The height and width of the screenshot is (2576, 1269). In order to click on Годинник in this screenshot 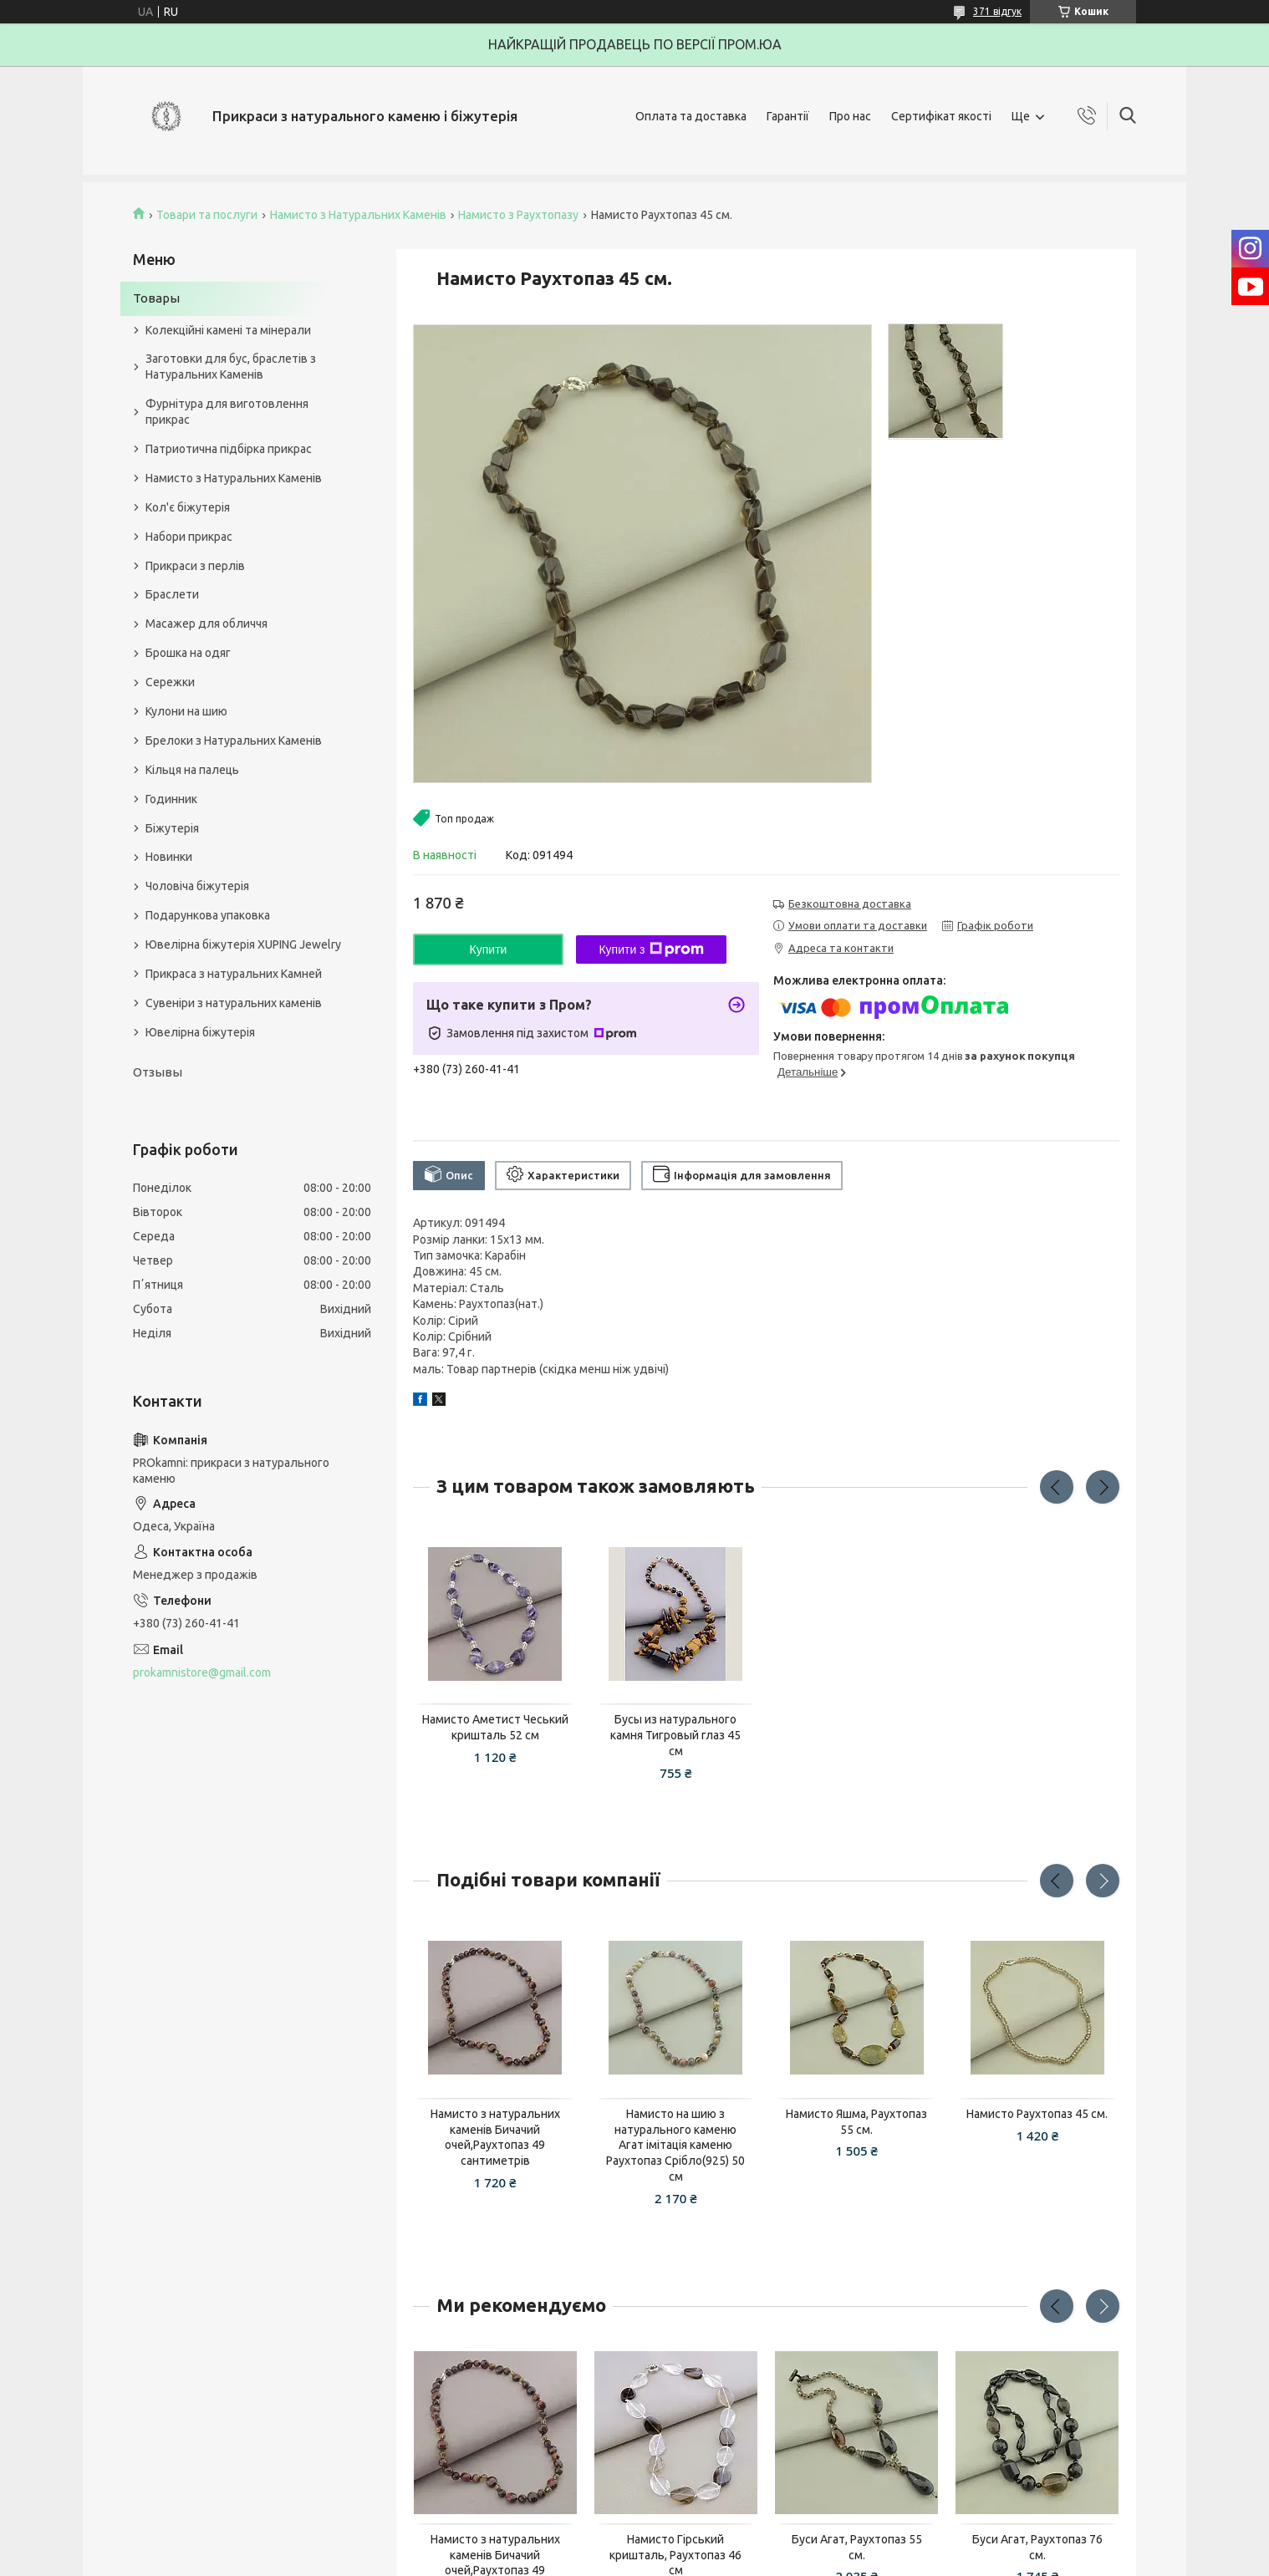, I will do `click(171, 799)`.